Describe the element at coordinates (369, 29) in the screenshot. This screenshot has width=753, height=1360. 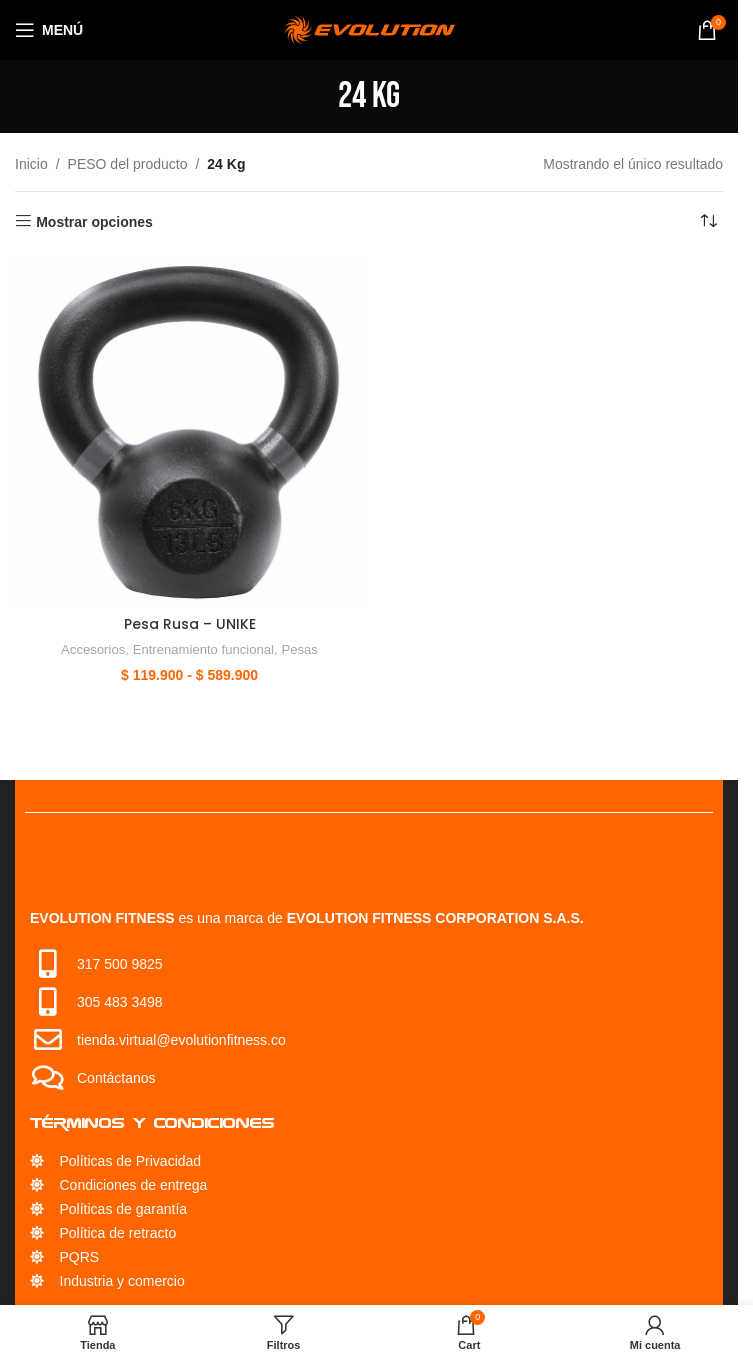
I see `[Site logo]` at that location.